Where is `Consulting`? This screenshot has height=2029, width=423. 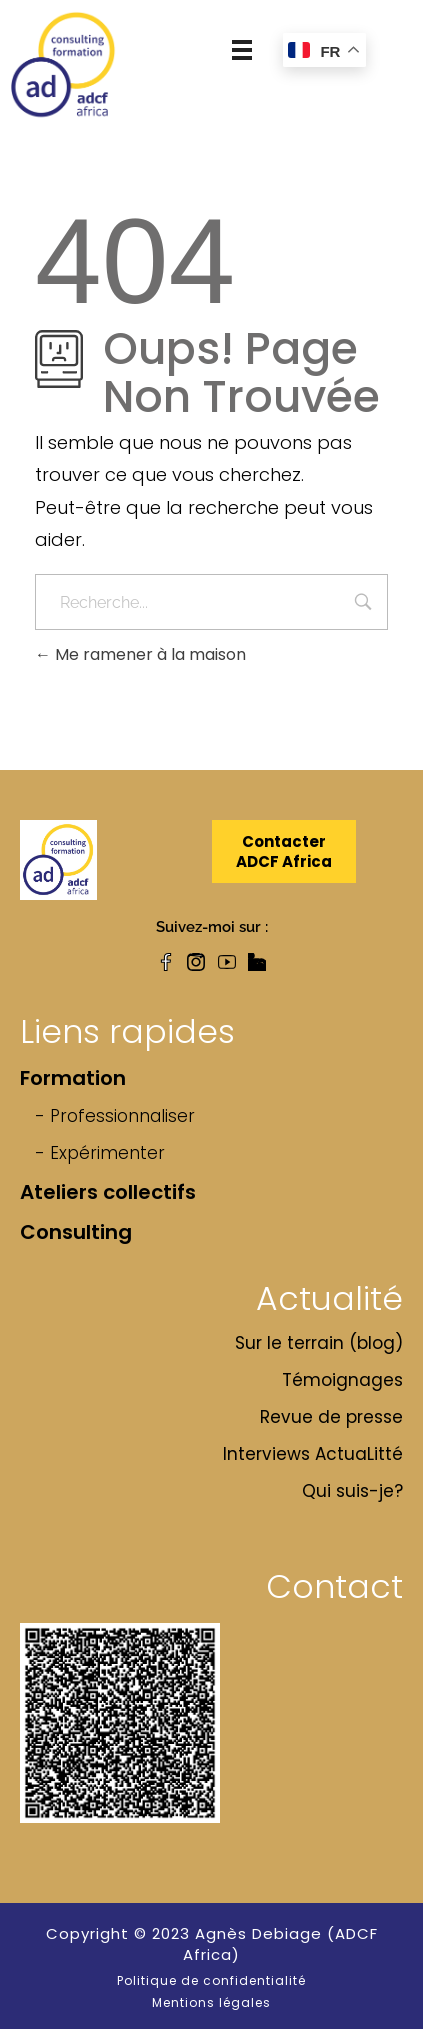 Consulting is located at coordinates (76, 1232).